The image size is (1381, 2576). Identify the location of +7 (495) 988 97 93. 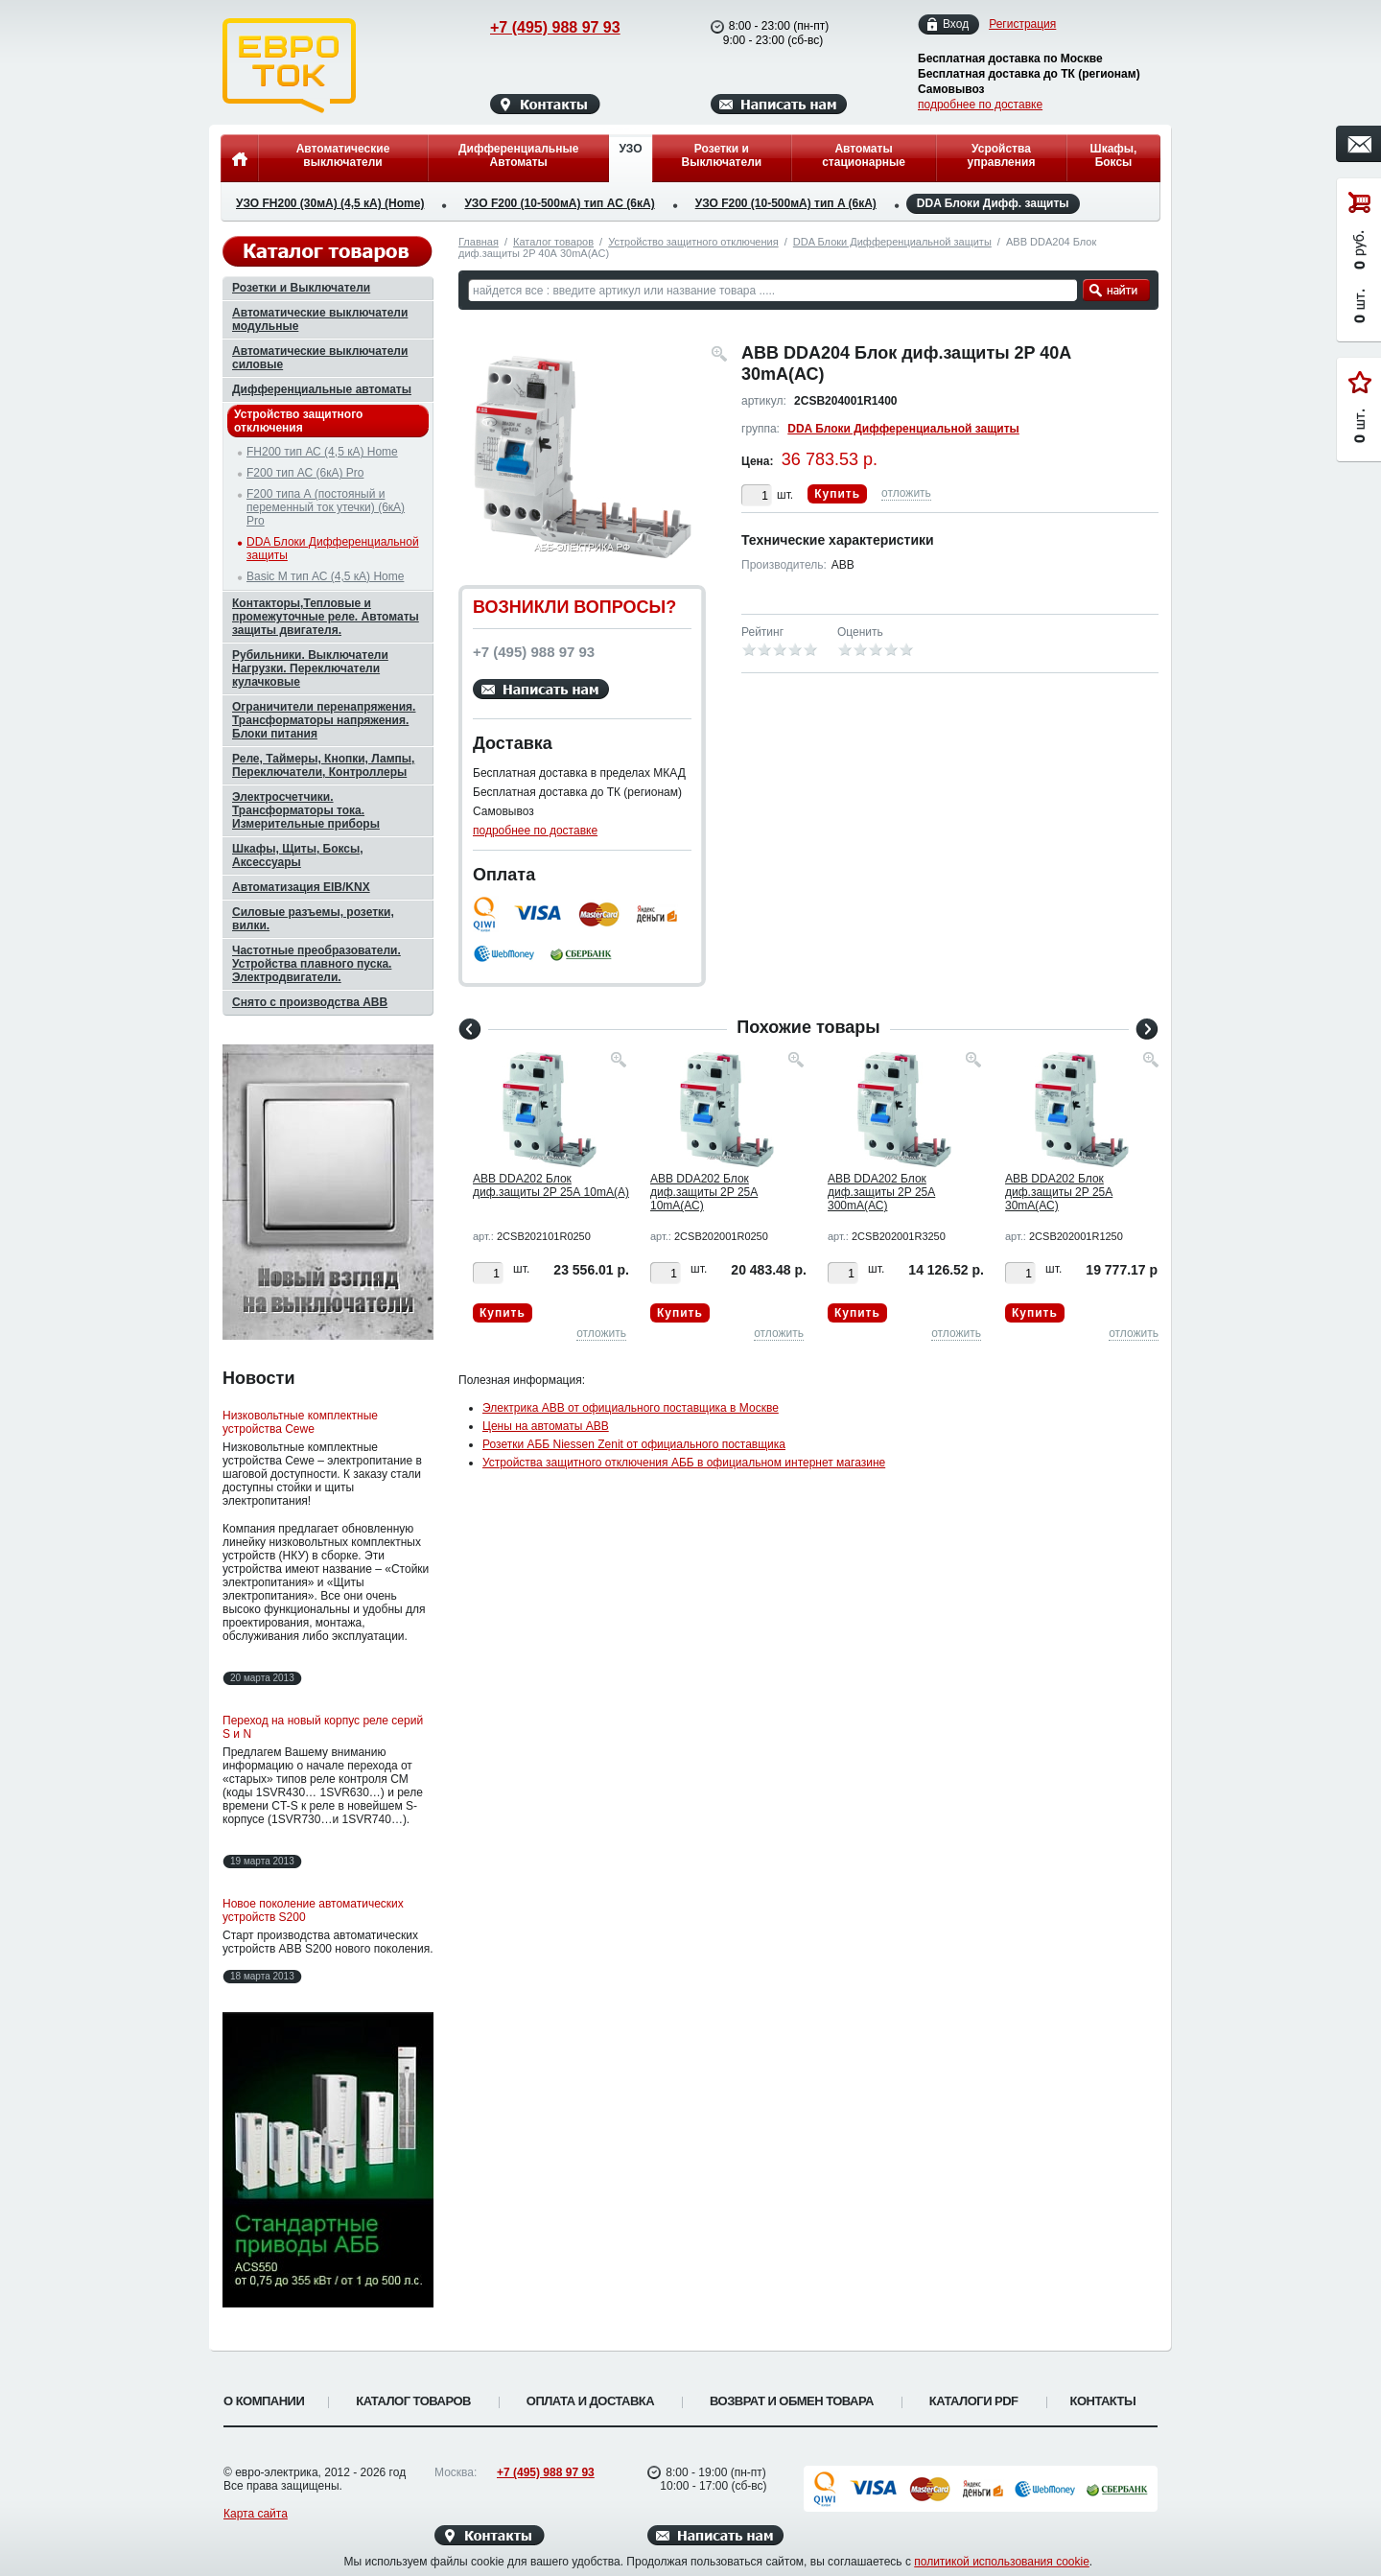
(537, 27).